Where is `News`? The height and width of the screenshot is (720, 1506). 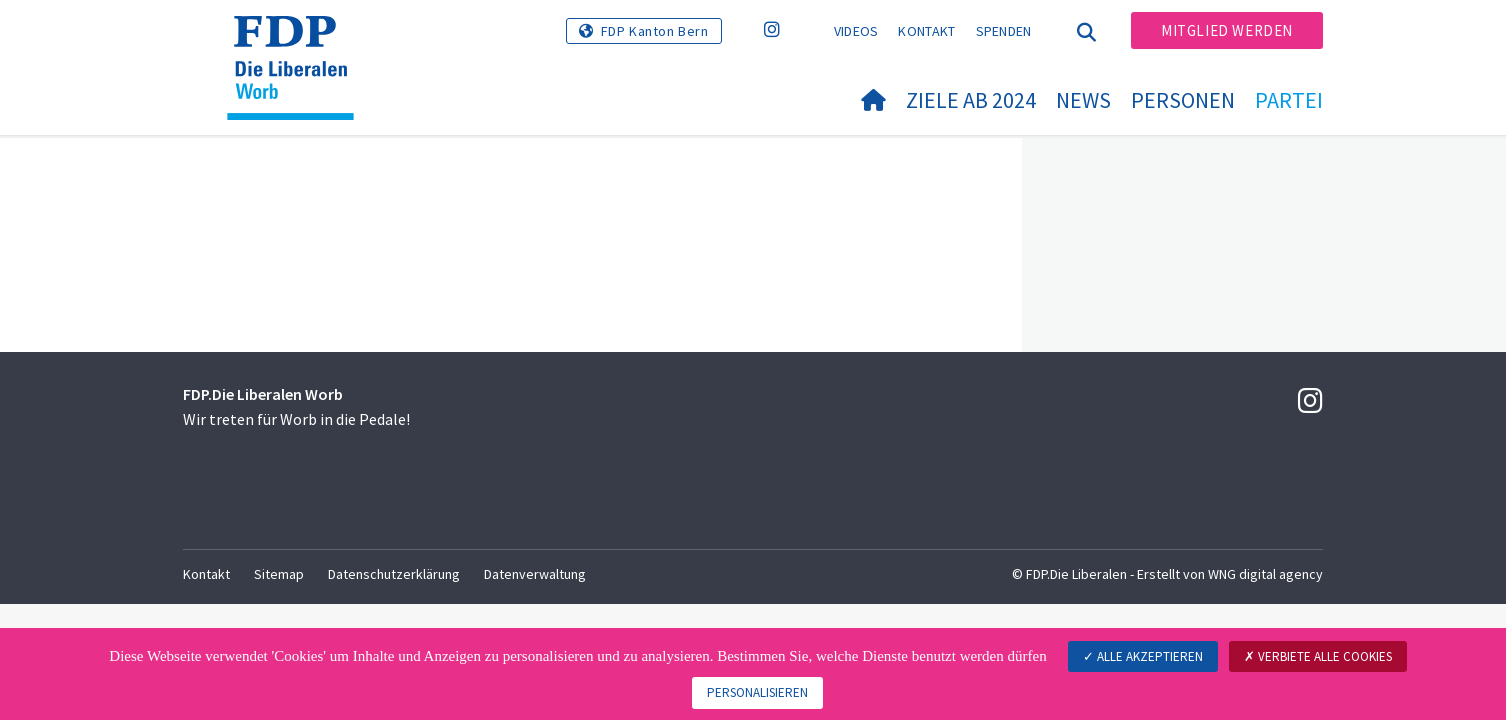 News is located at coordinates (1083, 100).